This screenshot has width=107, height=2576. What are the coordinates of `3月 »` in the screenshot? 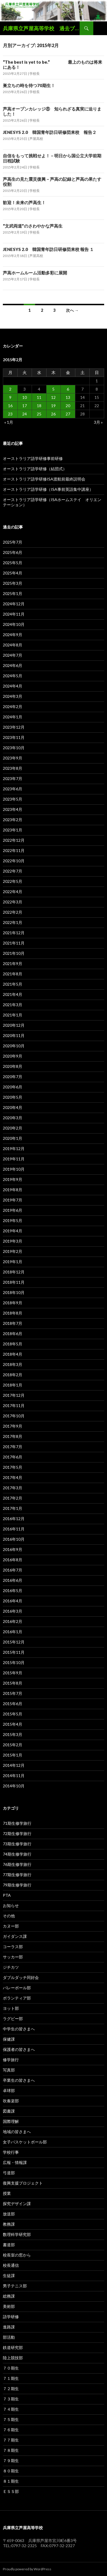 It's located at (98, 422).